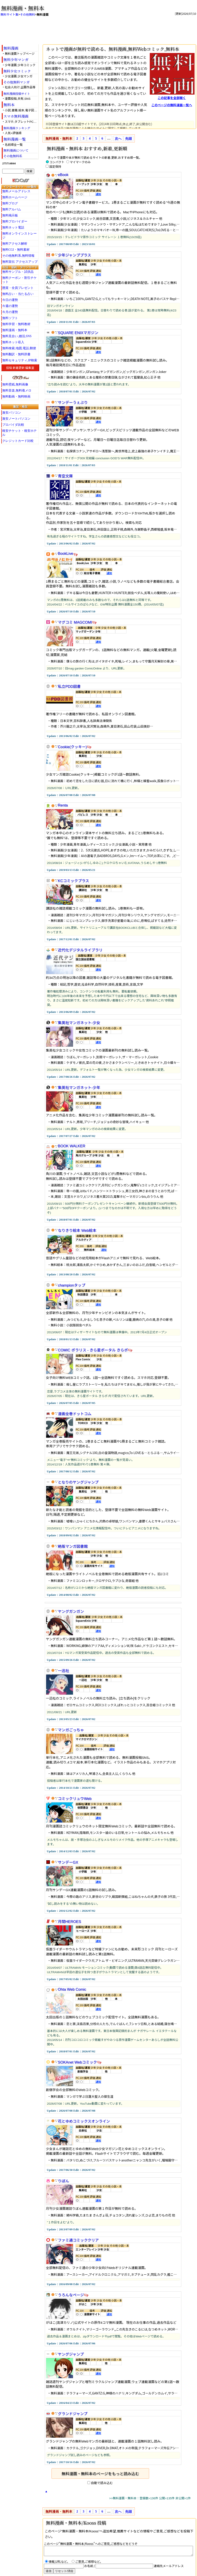 This screenshot has width=197, height=2576. What do you see at coordinates (14, 221) in the screenshot?
I see `無料プロバイダー` at bounding box center [14, 221].